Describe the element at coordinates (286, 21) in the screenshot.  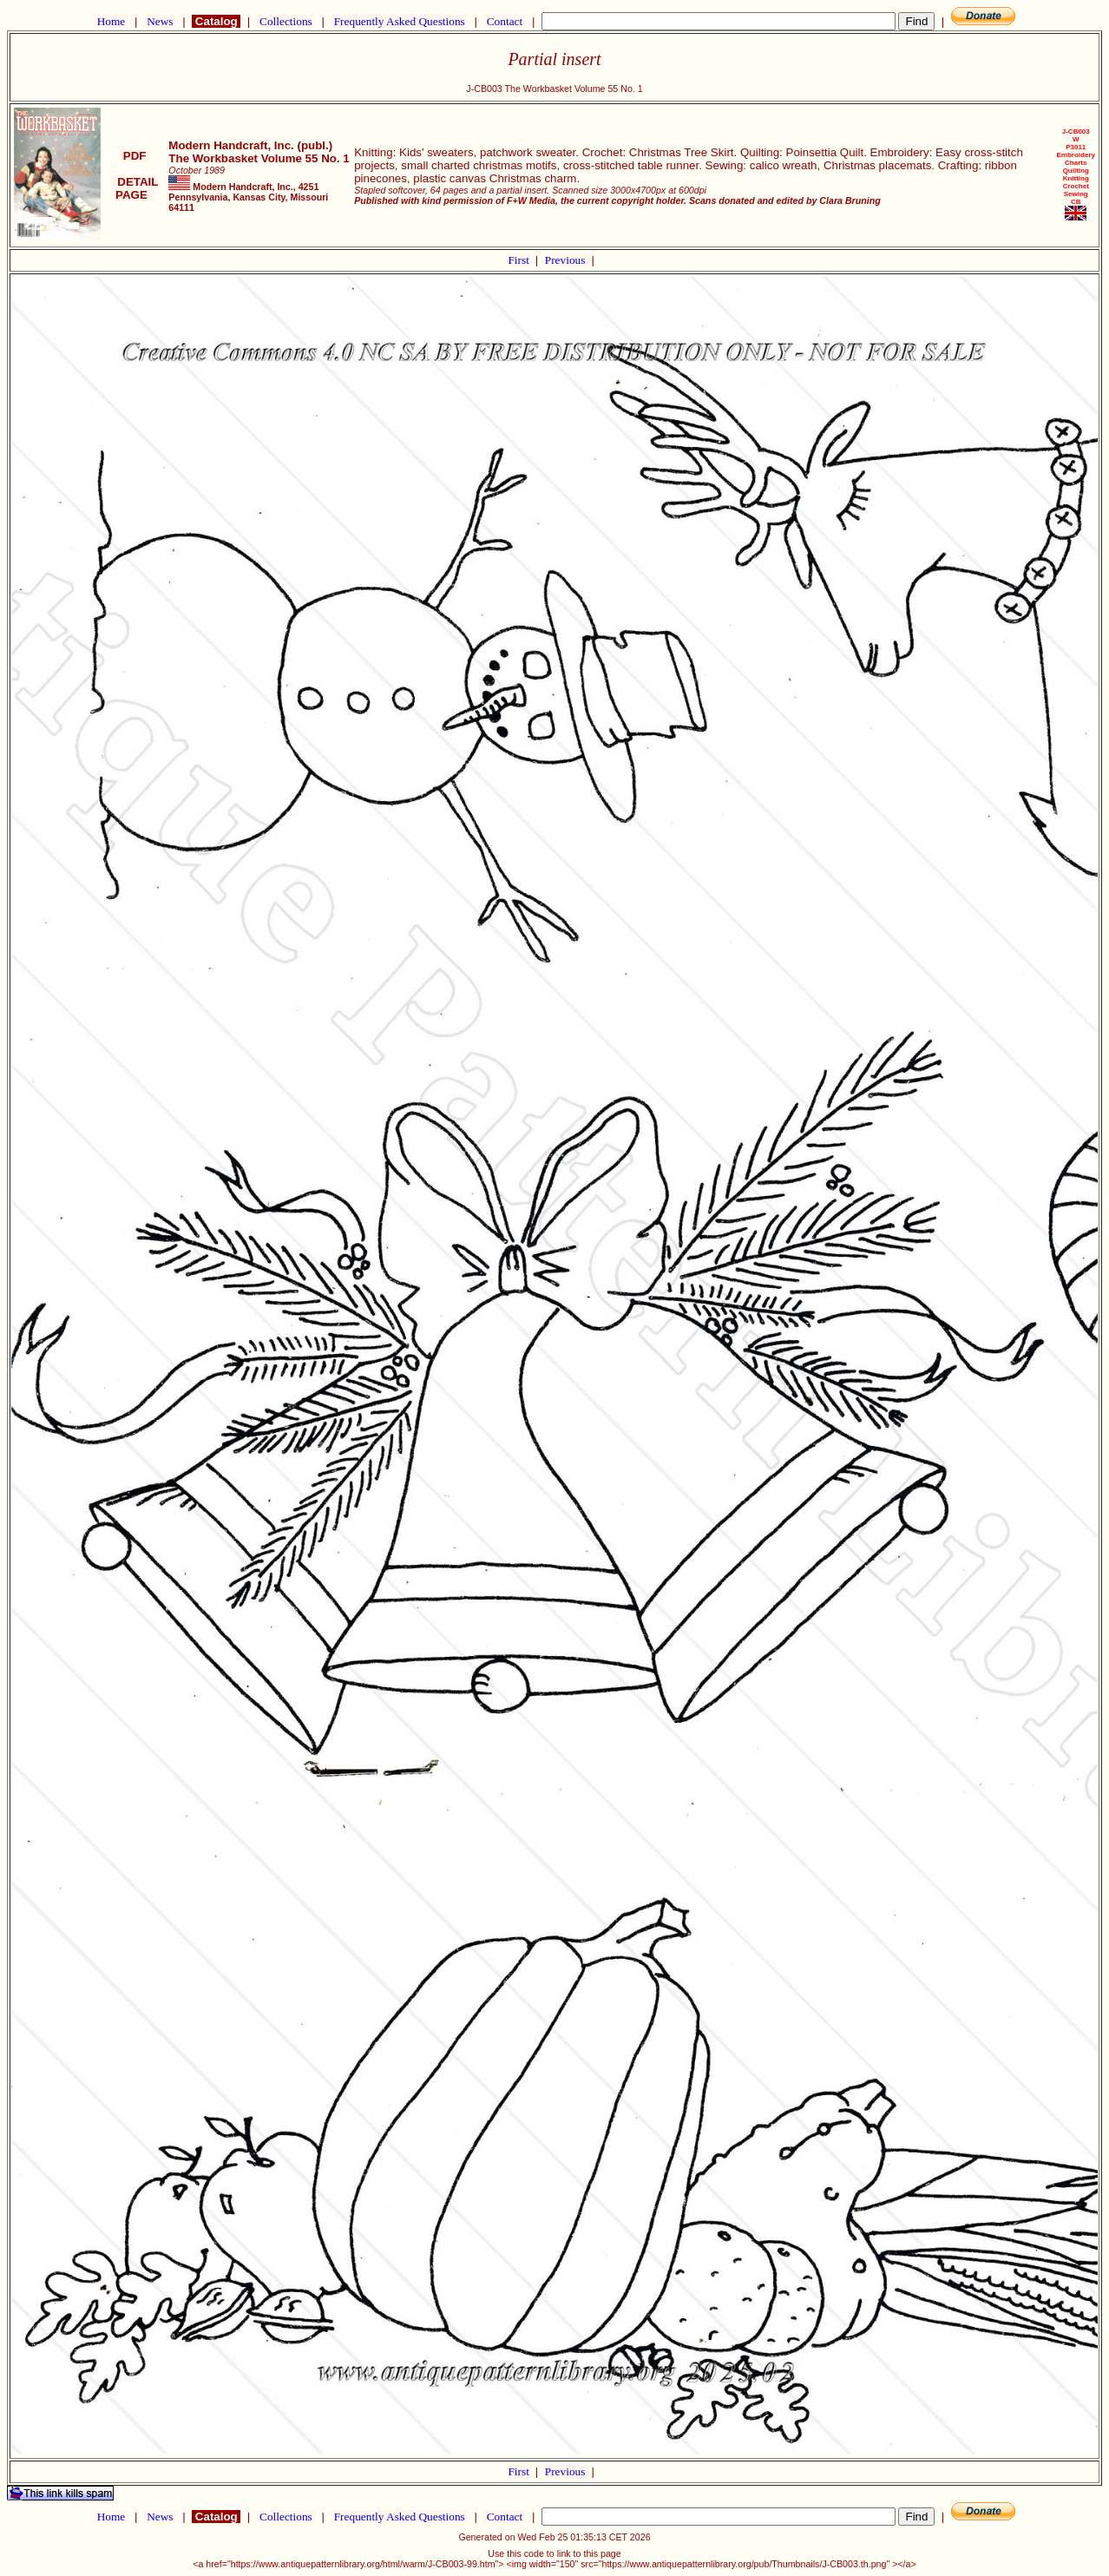
I see `Collections` at that location.